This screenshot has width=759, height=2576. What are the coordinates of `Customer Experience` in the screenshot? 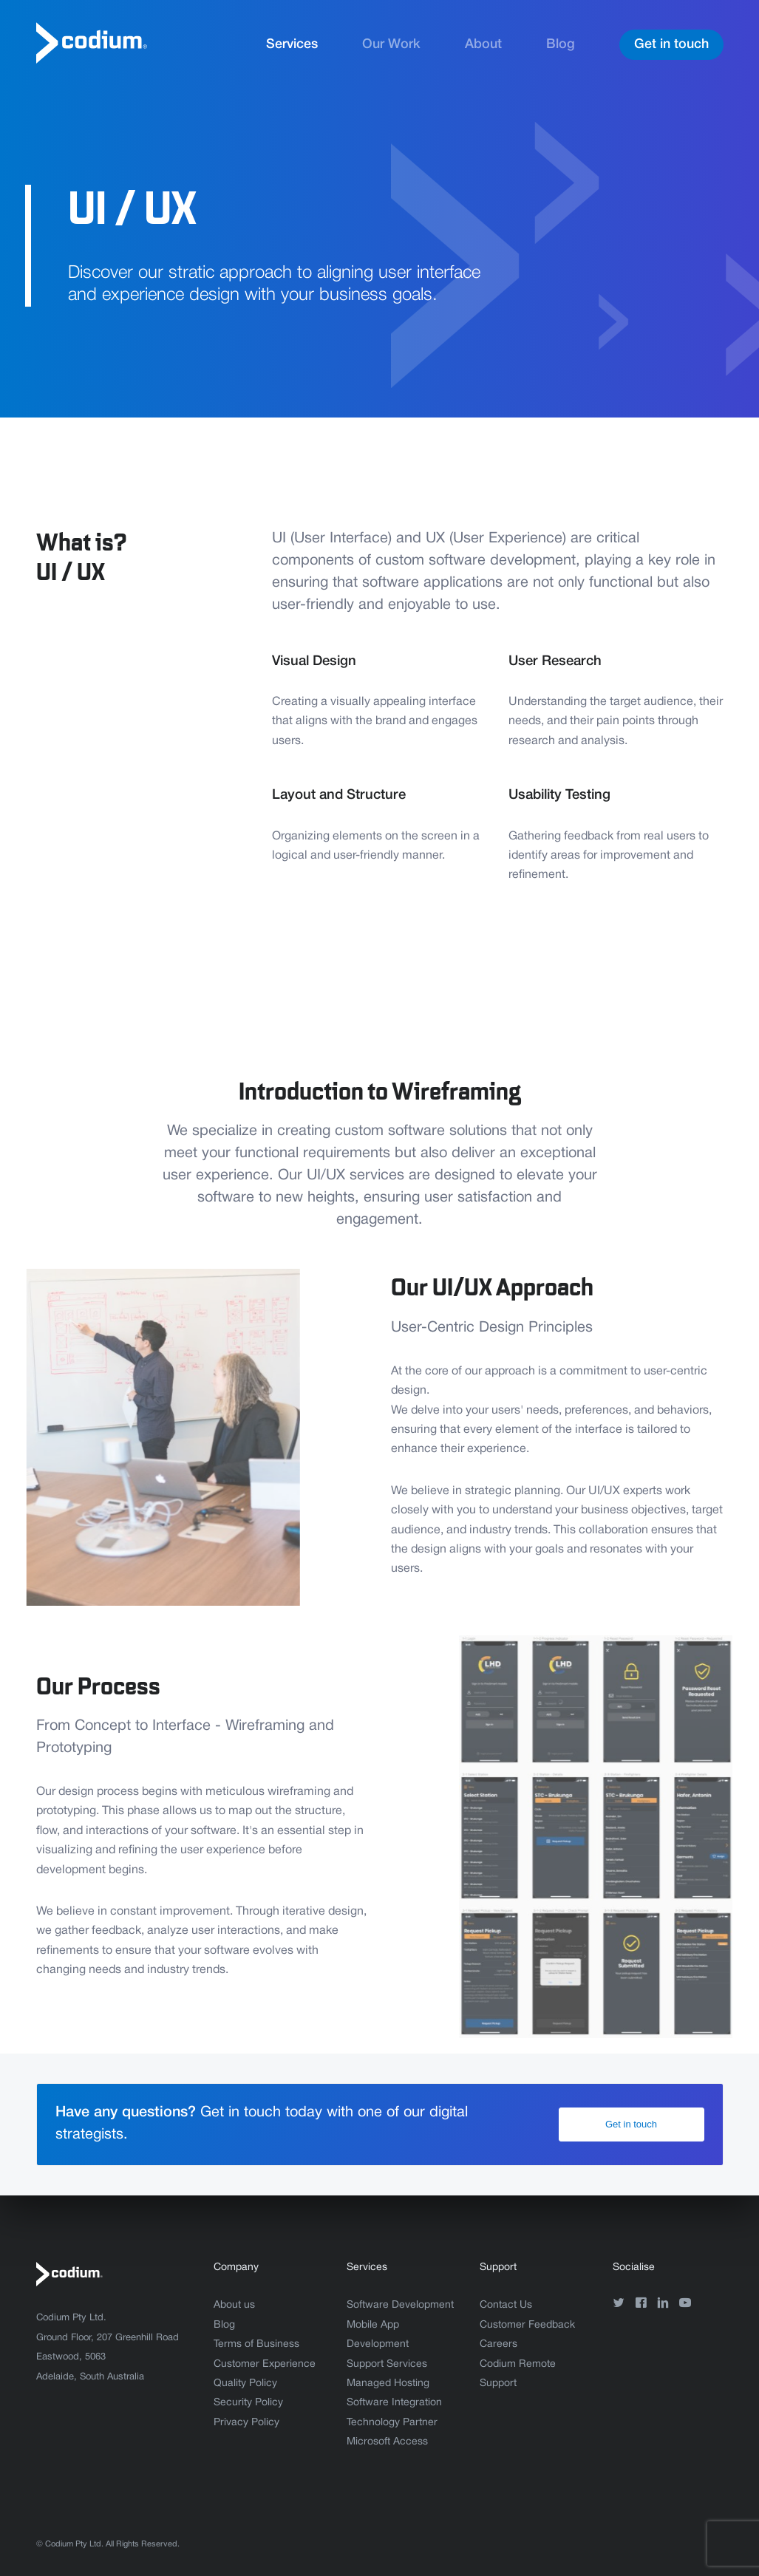 It's located at (265, 2364).